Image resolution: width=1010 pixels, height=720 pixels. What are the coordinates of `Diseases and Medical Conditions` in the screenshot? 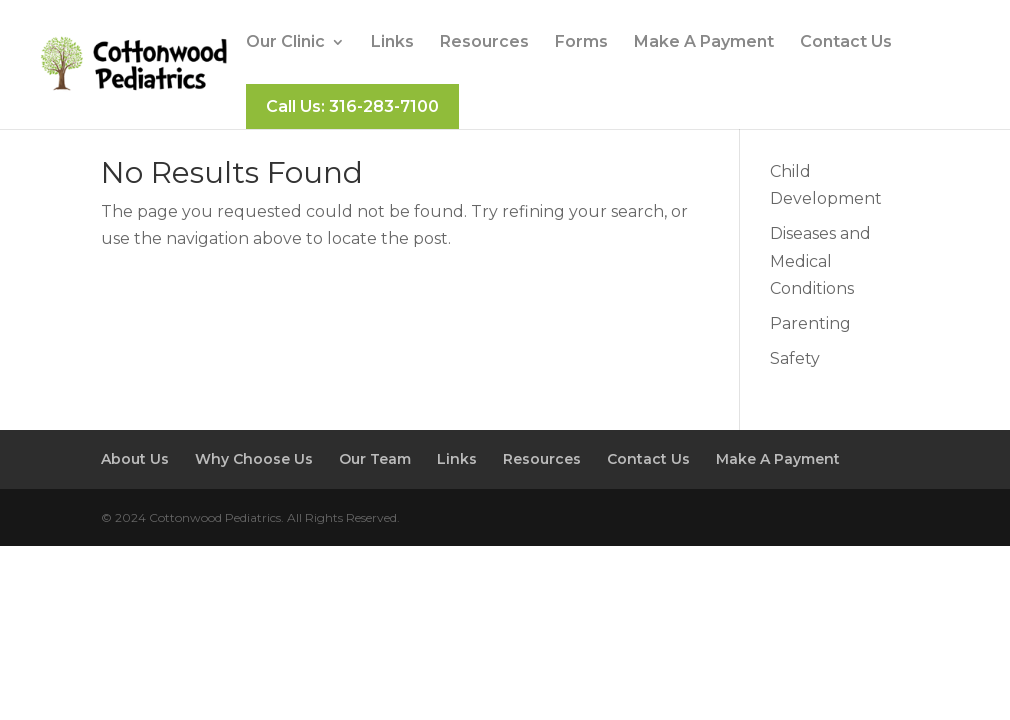 It's located at (820, 260).